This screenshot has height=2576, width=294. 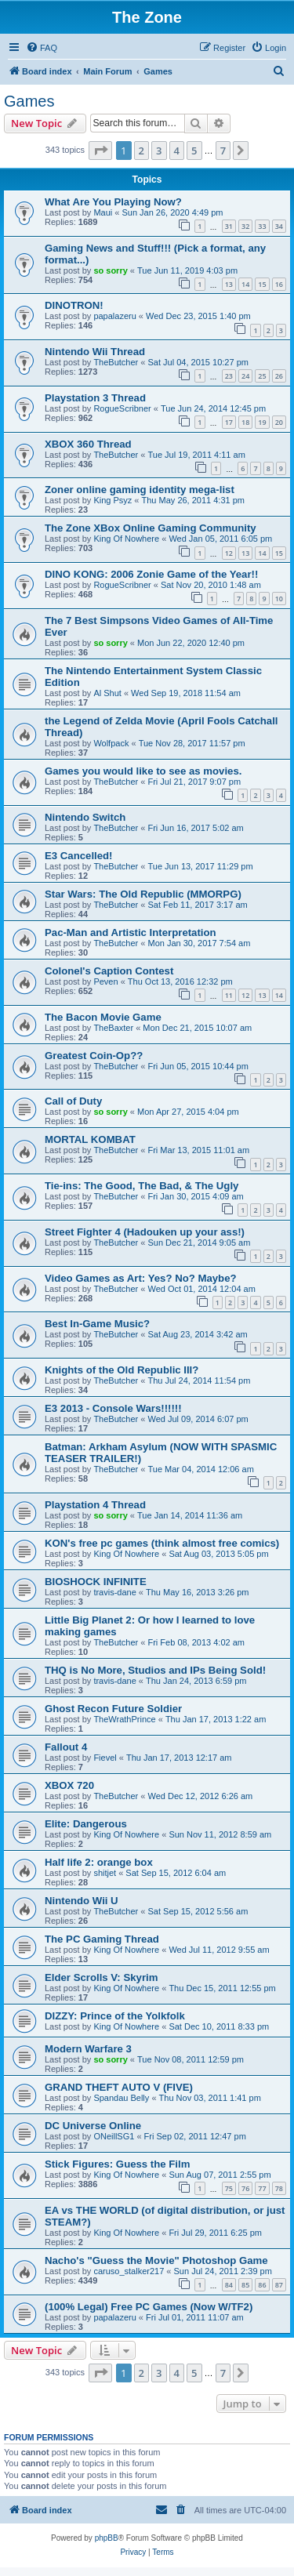 What do you see at coordinates (155, 1670) in the screenshot?
I see `THQ is No More, Studios and IPs Being Sold!` at bounding box center [155, 1670].